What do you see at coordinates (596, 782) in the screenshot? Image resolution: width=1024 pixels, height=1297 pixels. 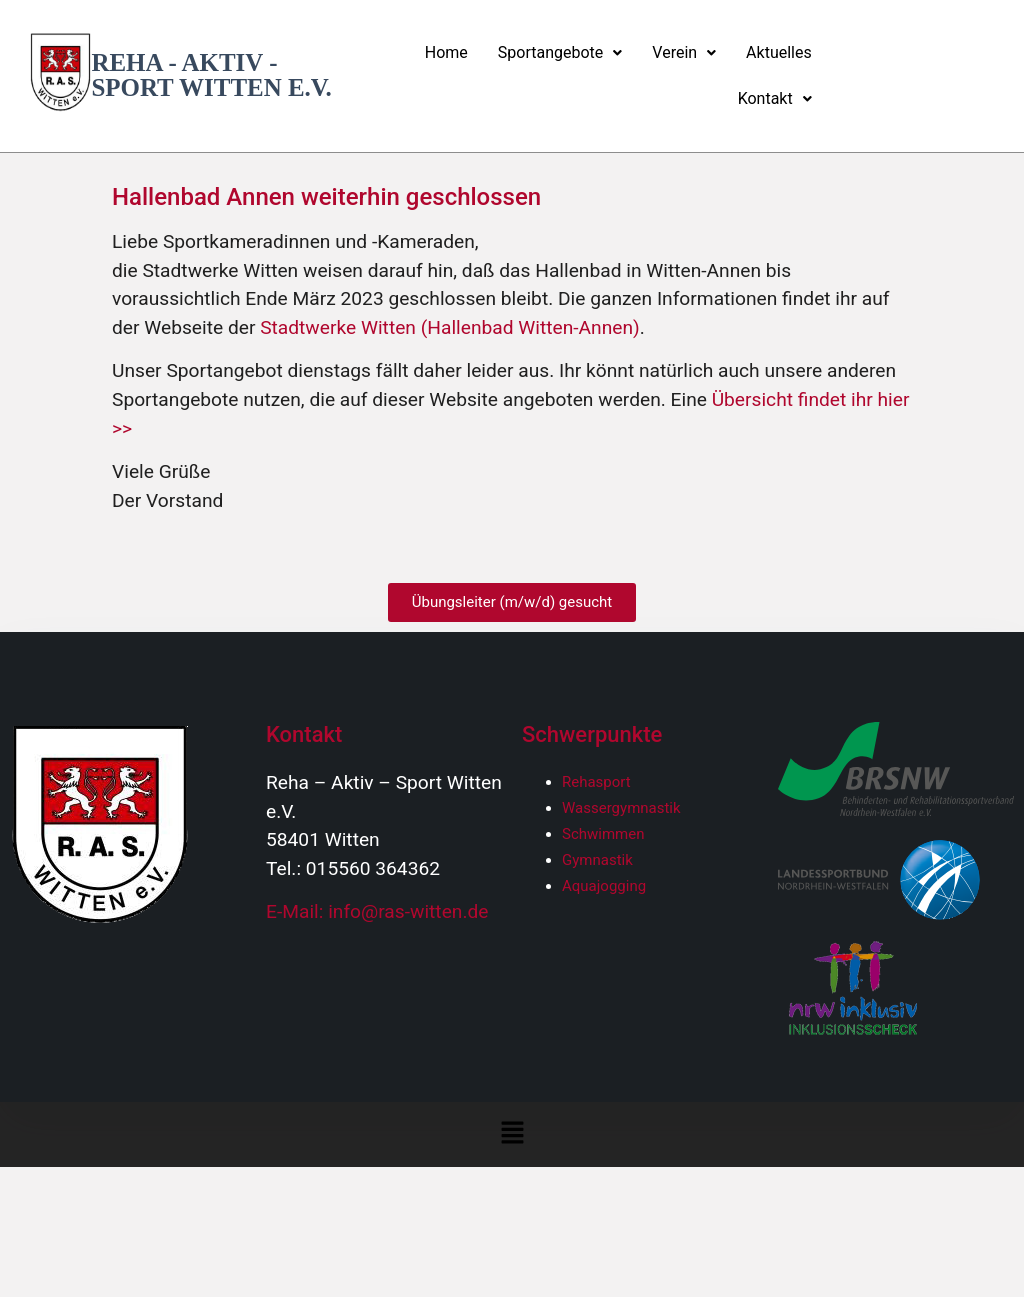 I see `Rehasport` at bounding box center [596, 782].